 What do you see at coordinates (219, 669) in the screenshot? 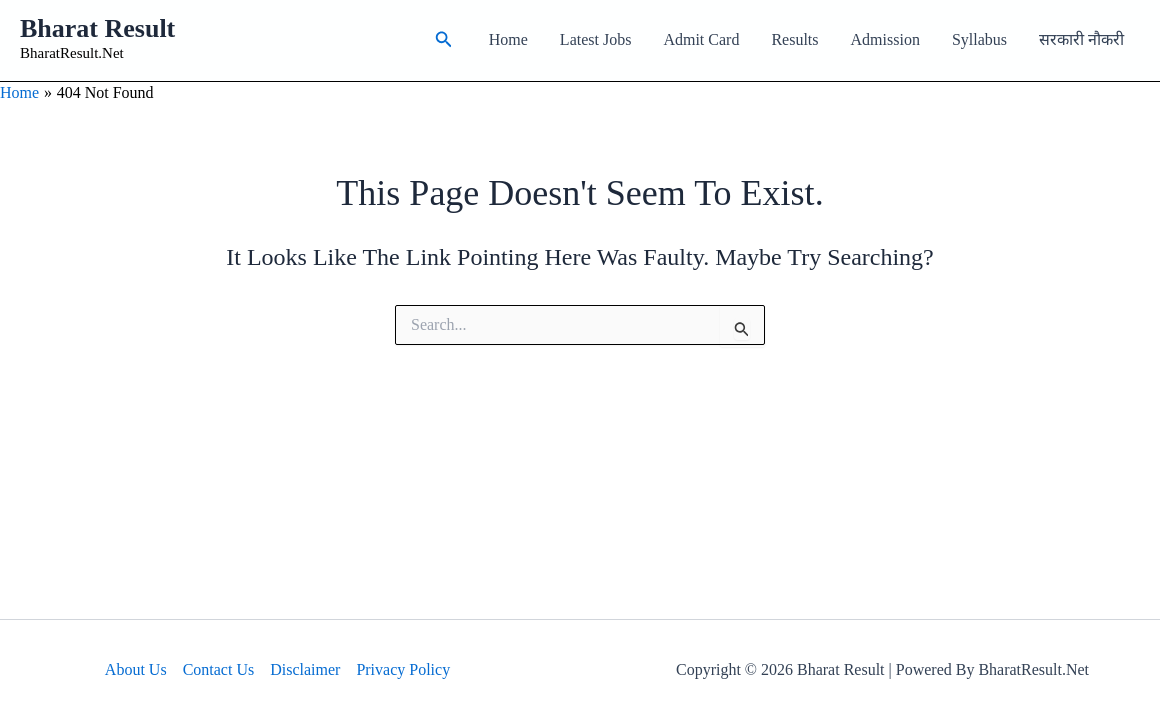
I see `Contact Us` at bounding box center [219, 669].